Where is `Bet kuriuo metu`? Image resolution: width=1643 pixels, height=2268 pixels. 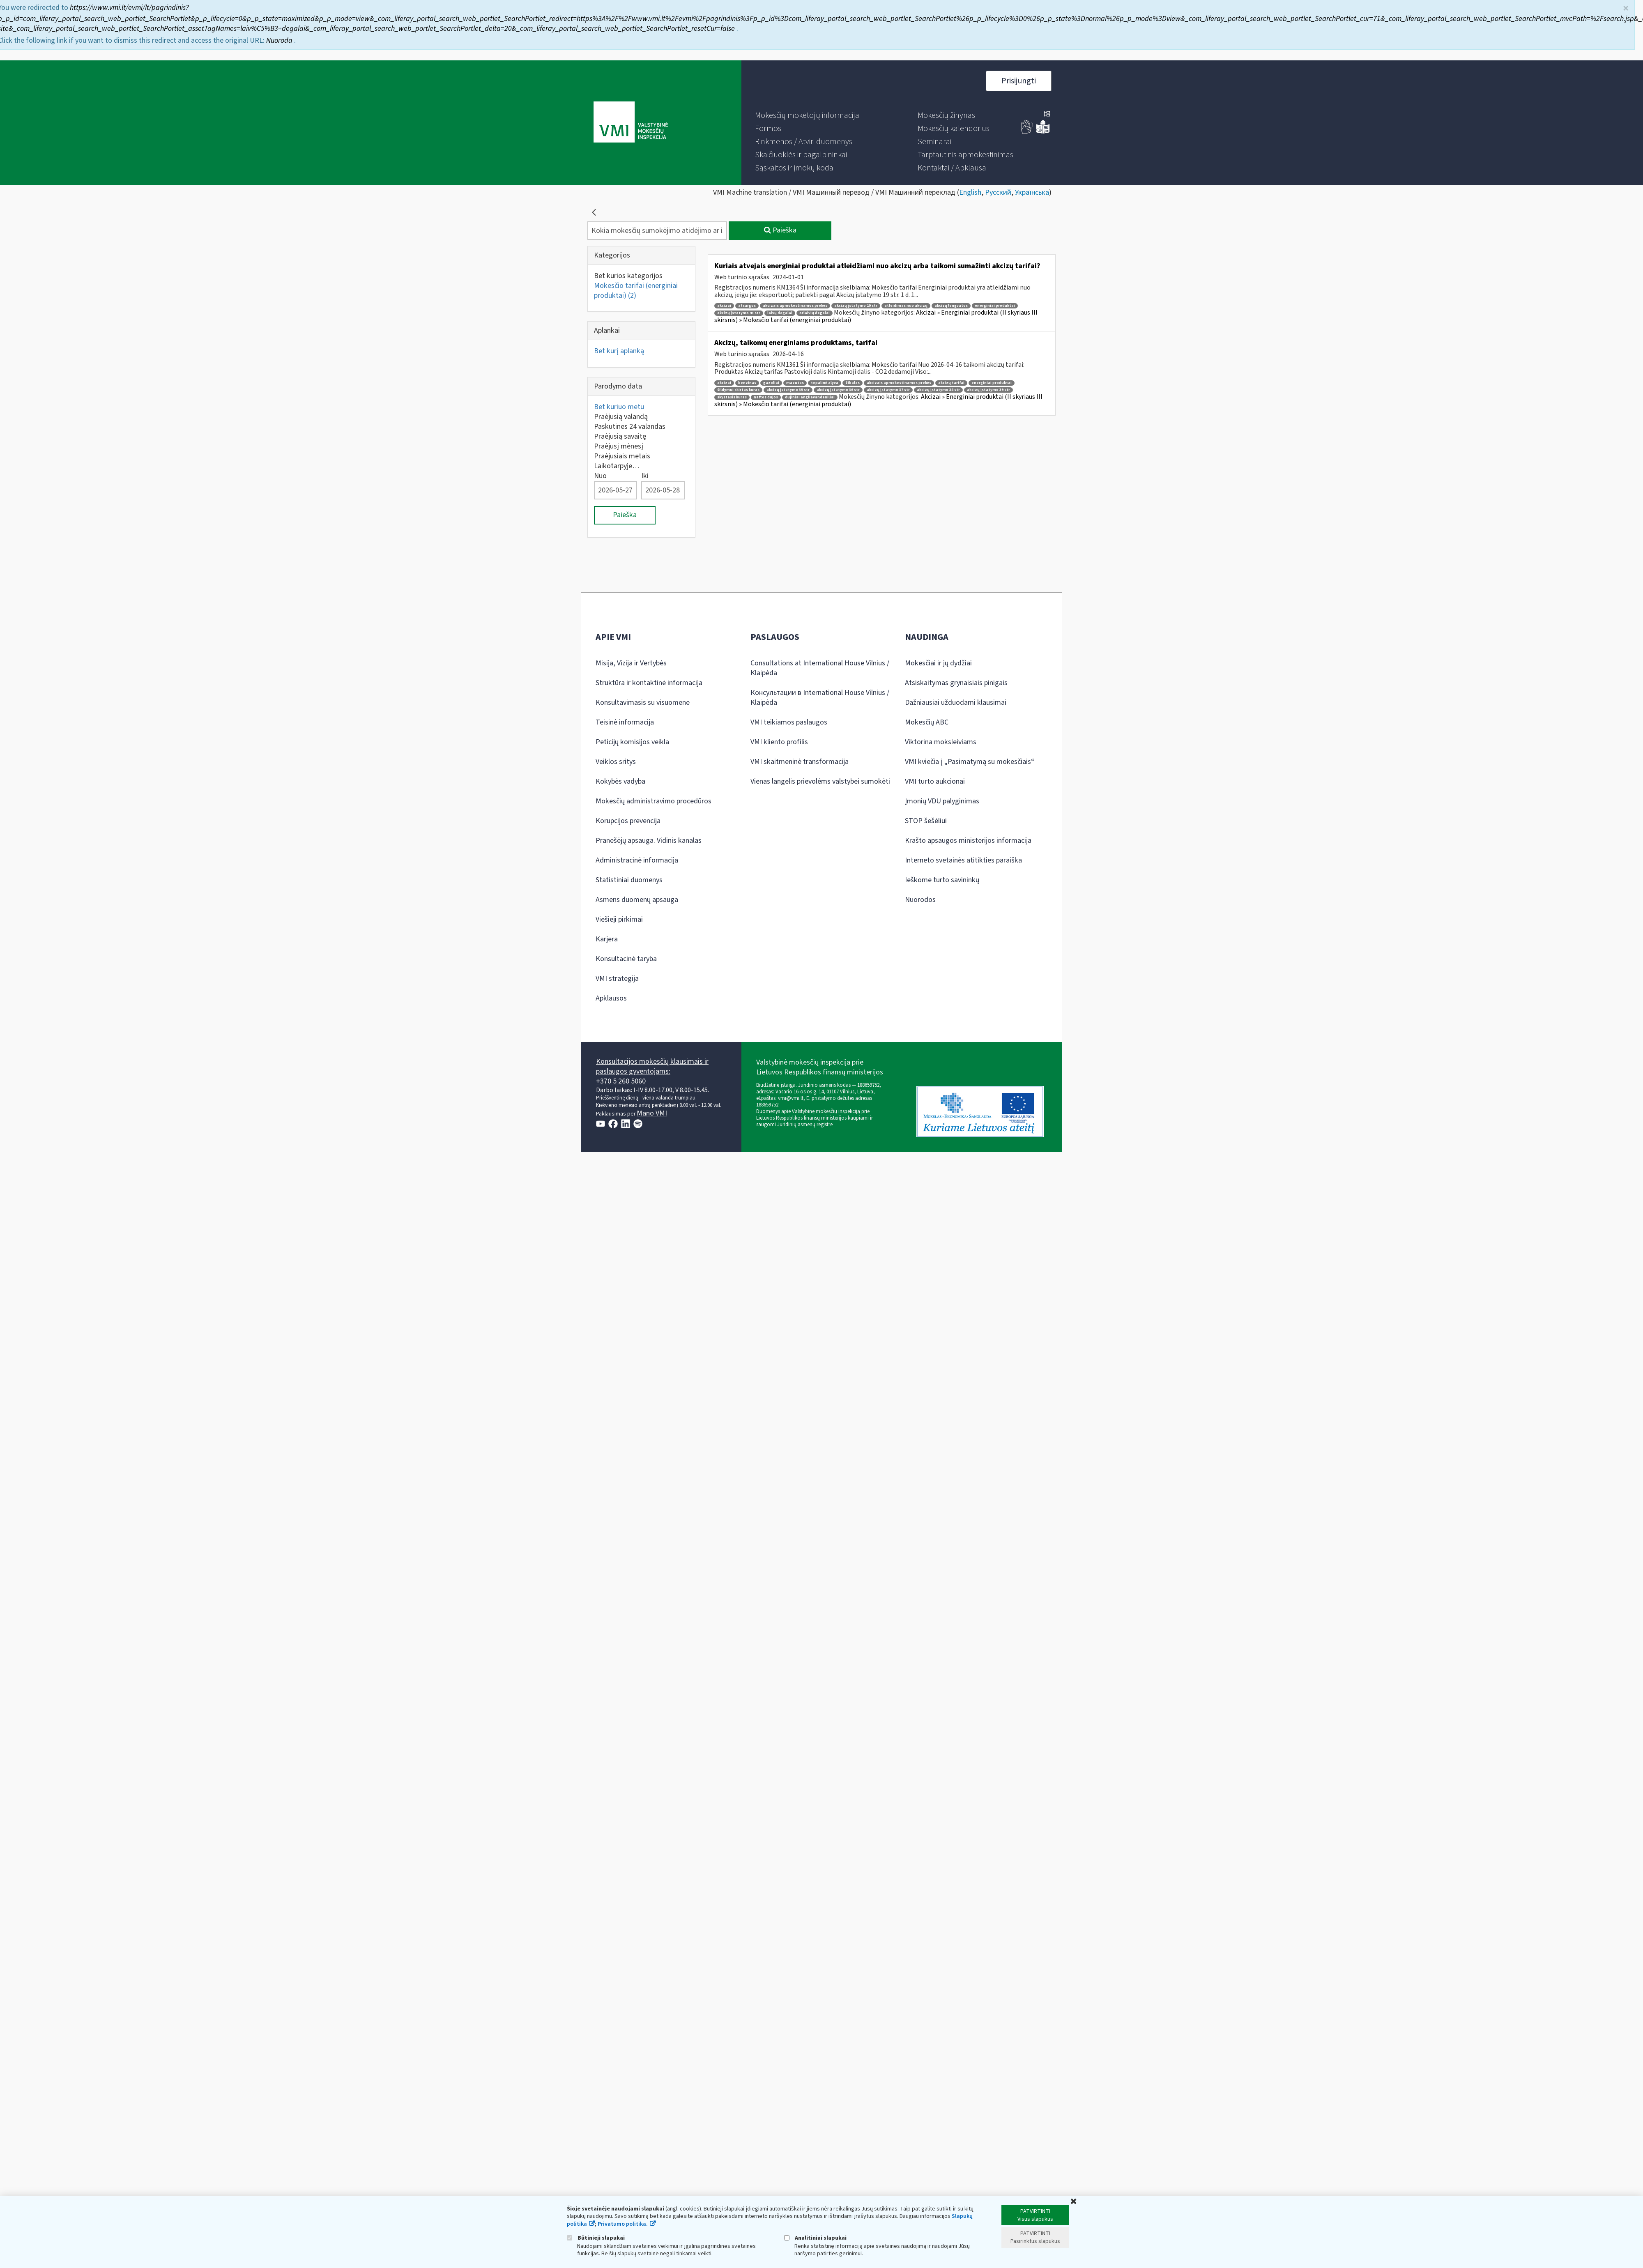
Bet kuriuo metu is located at coordinates (619, 407).